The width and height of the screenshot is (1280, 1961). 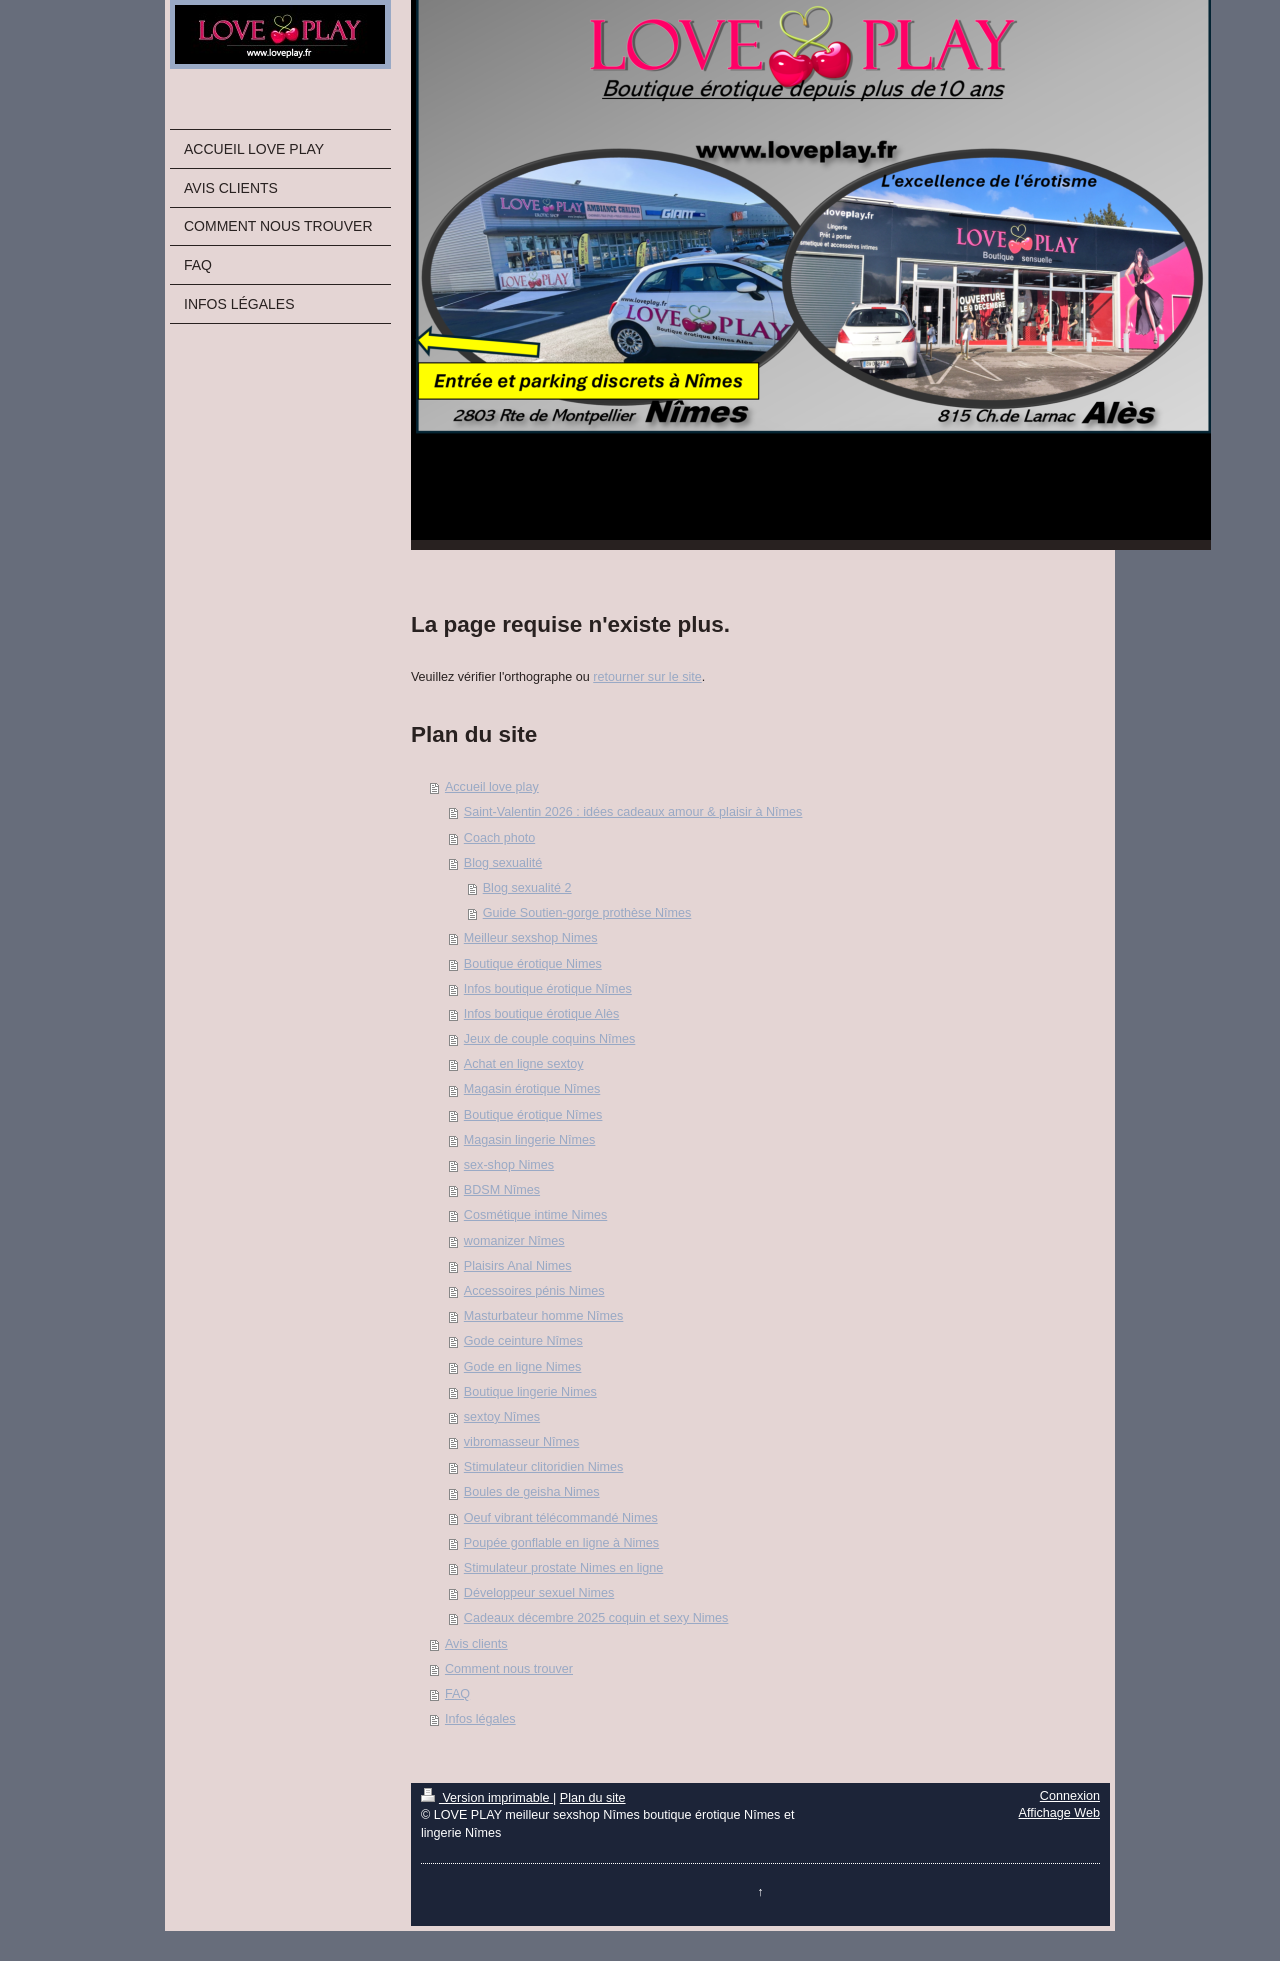 I want to click on Infos légales, so click(x=480, y=1719).